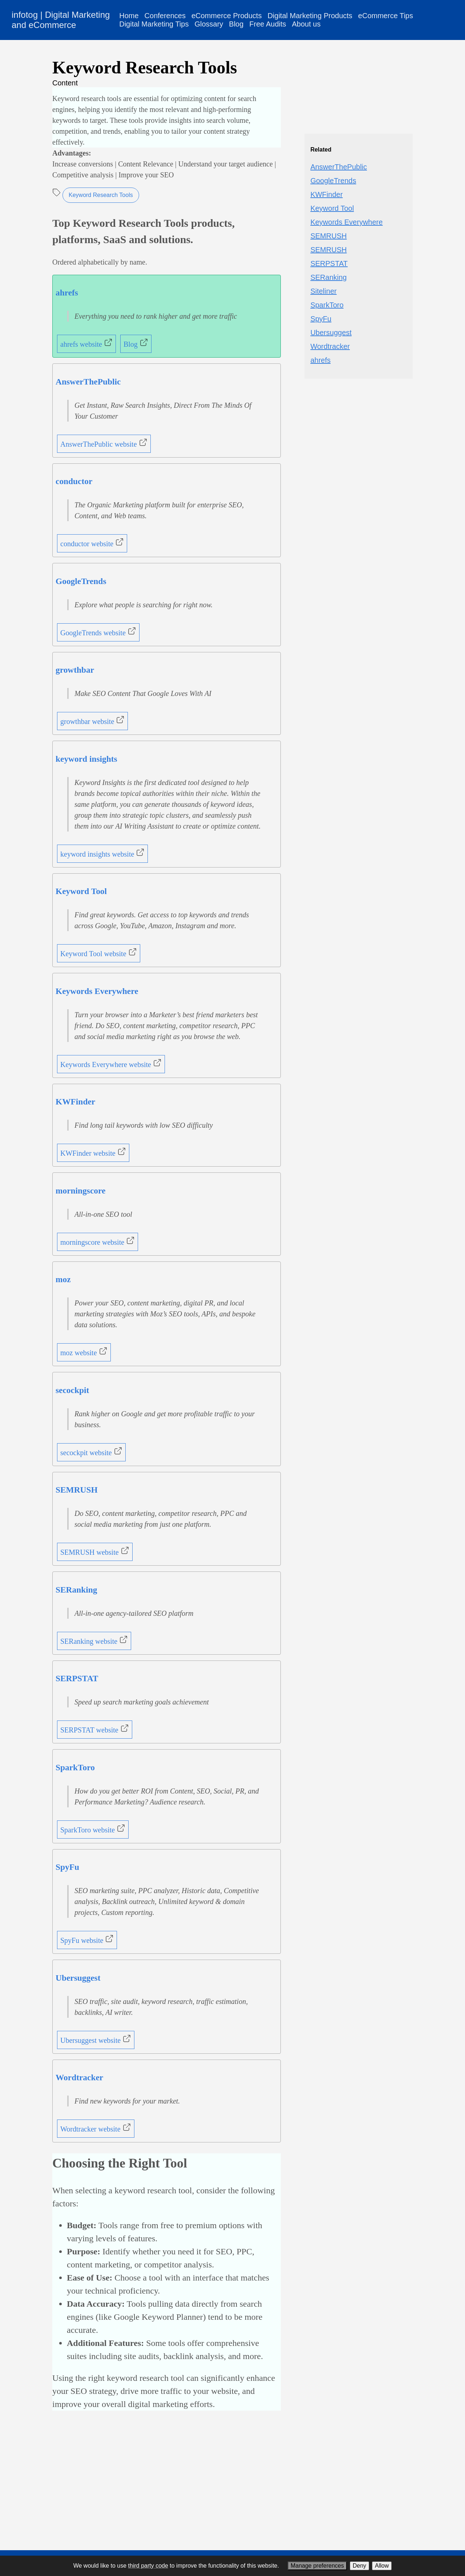 This screenshot has width=465, height=2576. Describe the element at coordinates (88, 381) in the screenshot. I see `AnswerThePublic` at that location.